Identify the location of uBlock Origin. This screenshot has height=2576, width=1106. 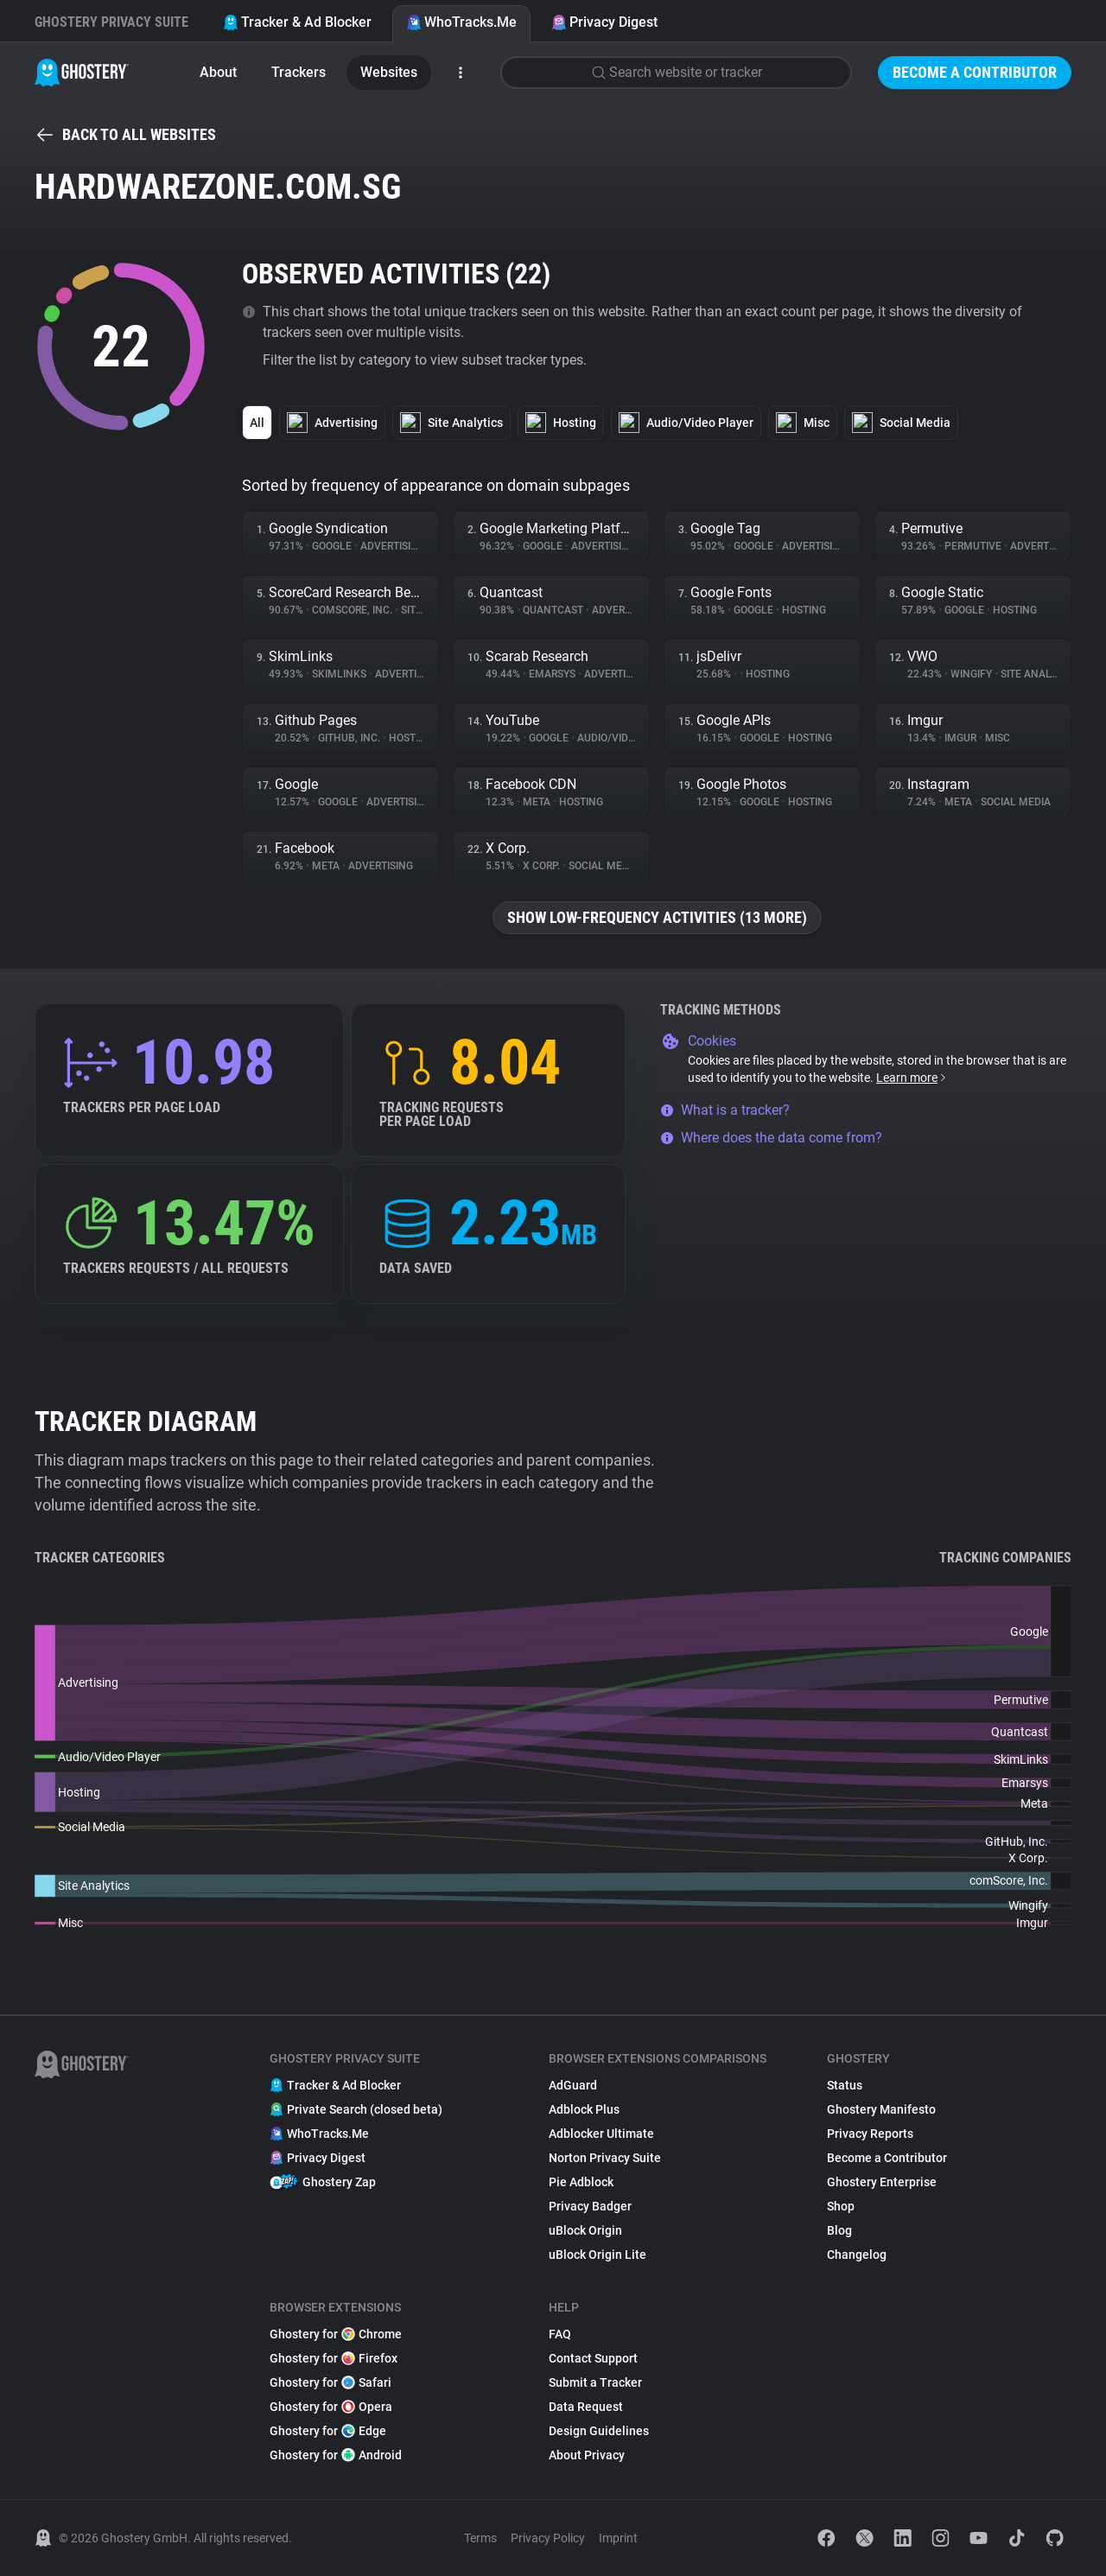
(585, 2230).